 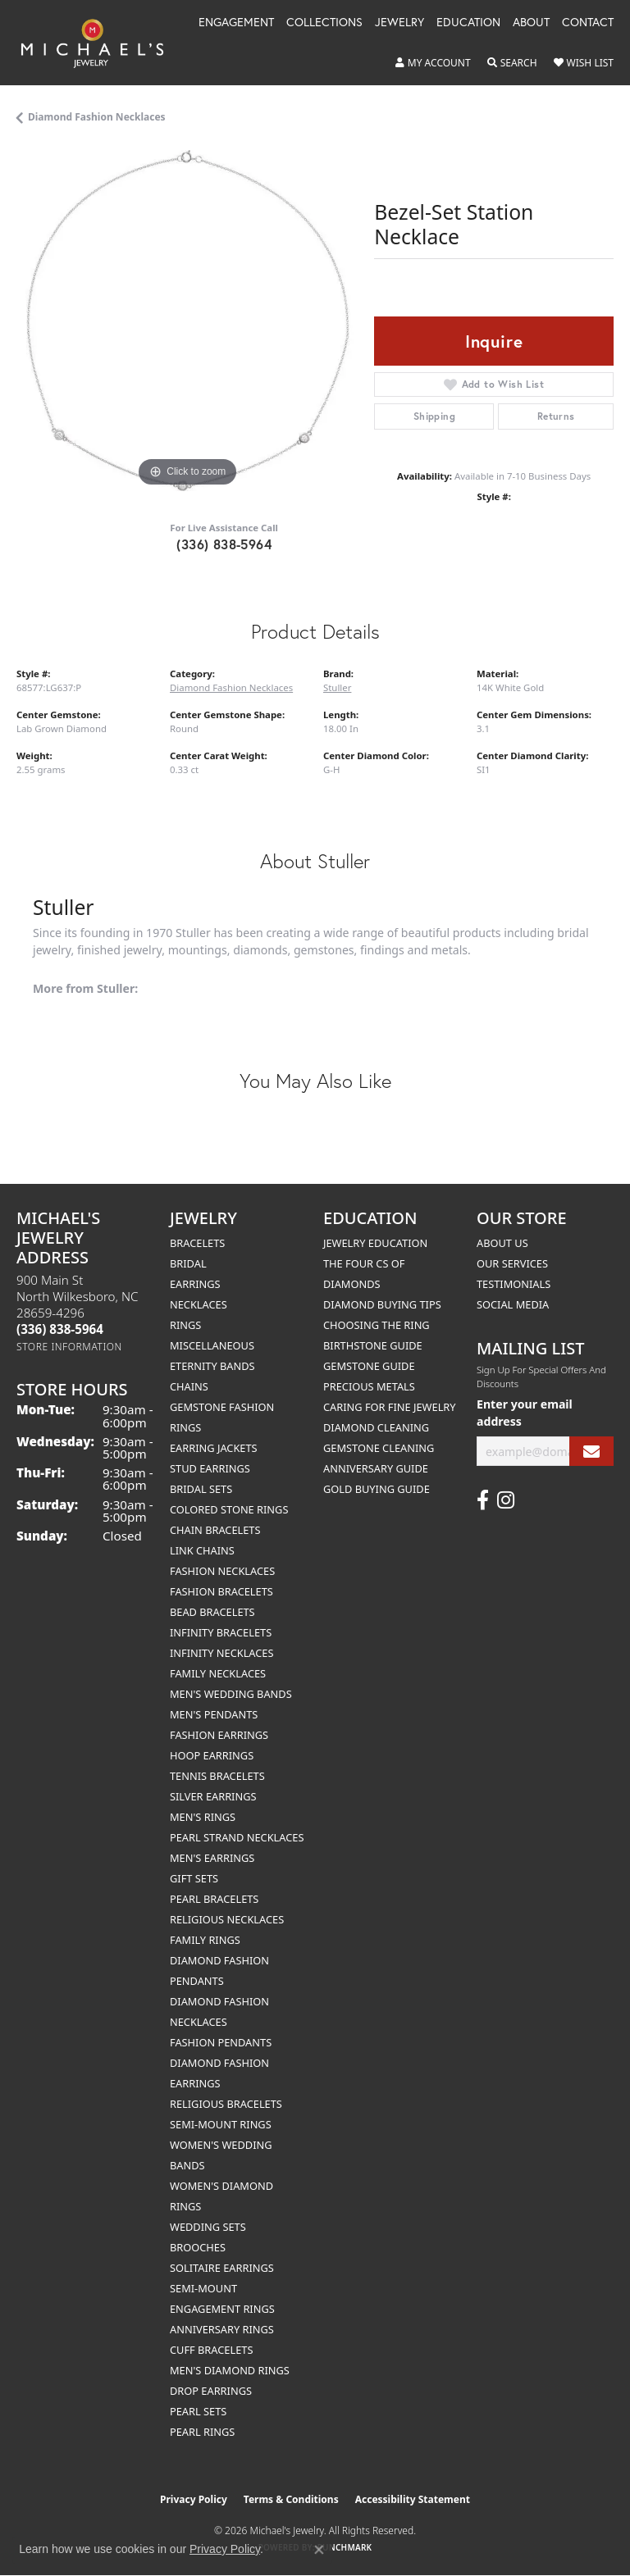 I want to click on Privacy Policy, so click(x=193, y=2499).